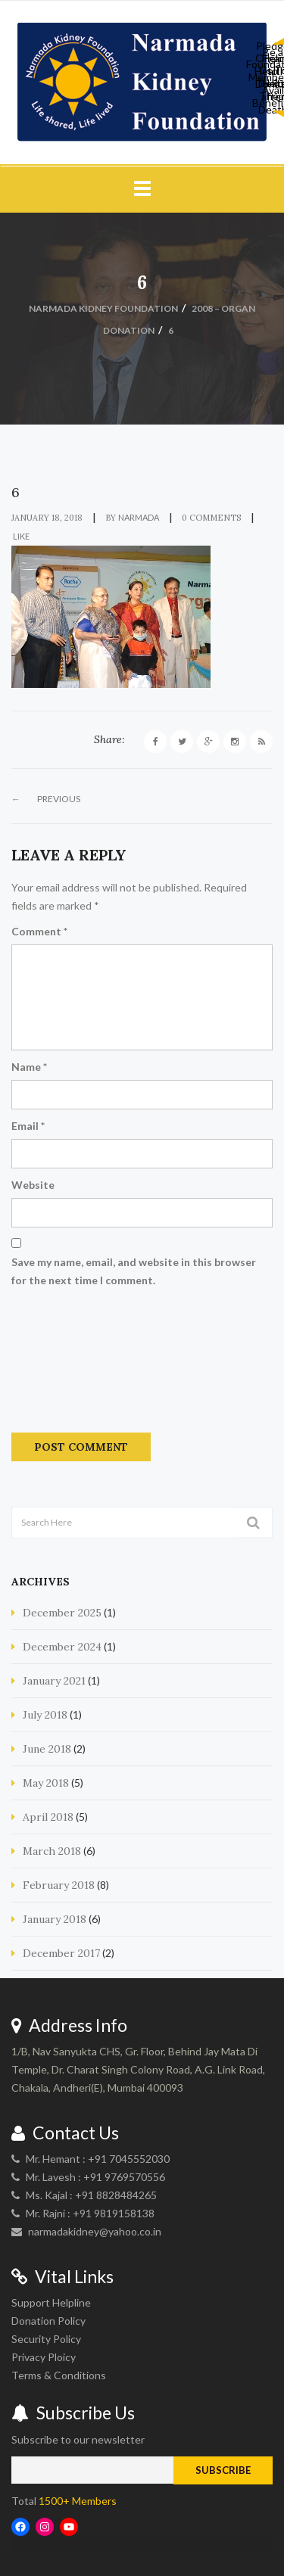 This screenshot has width=284, height=2576. Describe the element at coordinates (58, 2375) in the screenshot. I see `Terms & Conditions` at that location.